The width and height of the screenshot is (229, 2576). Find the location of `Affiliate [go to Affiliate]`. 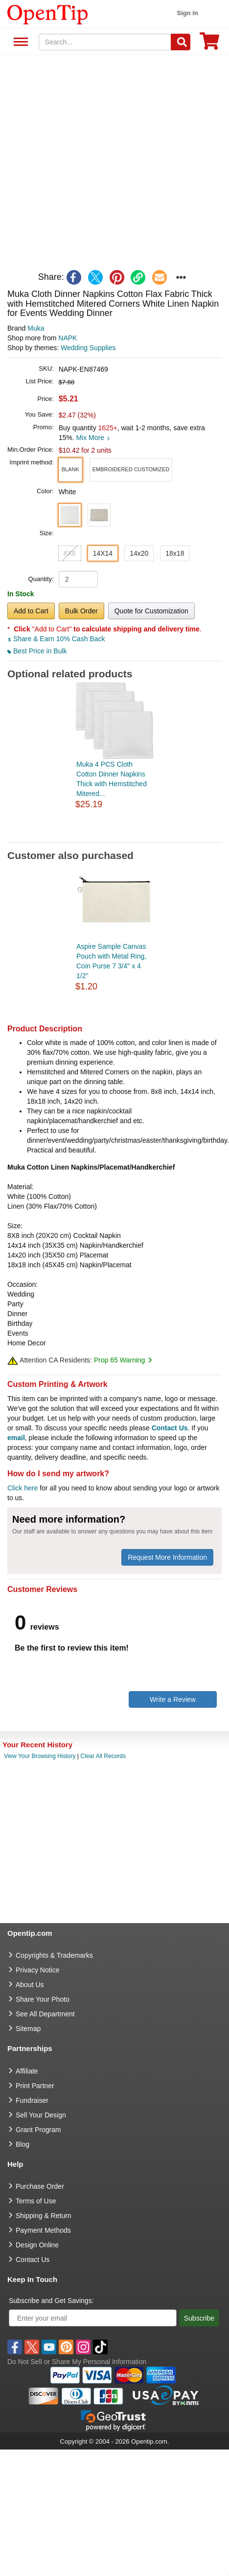

Affiliate [go to Affiliate] is located at coordinates (27, 2071).